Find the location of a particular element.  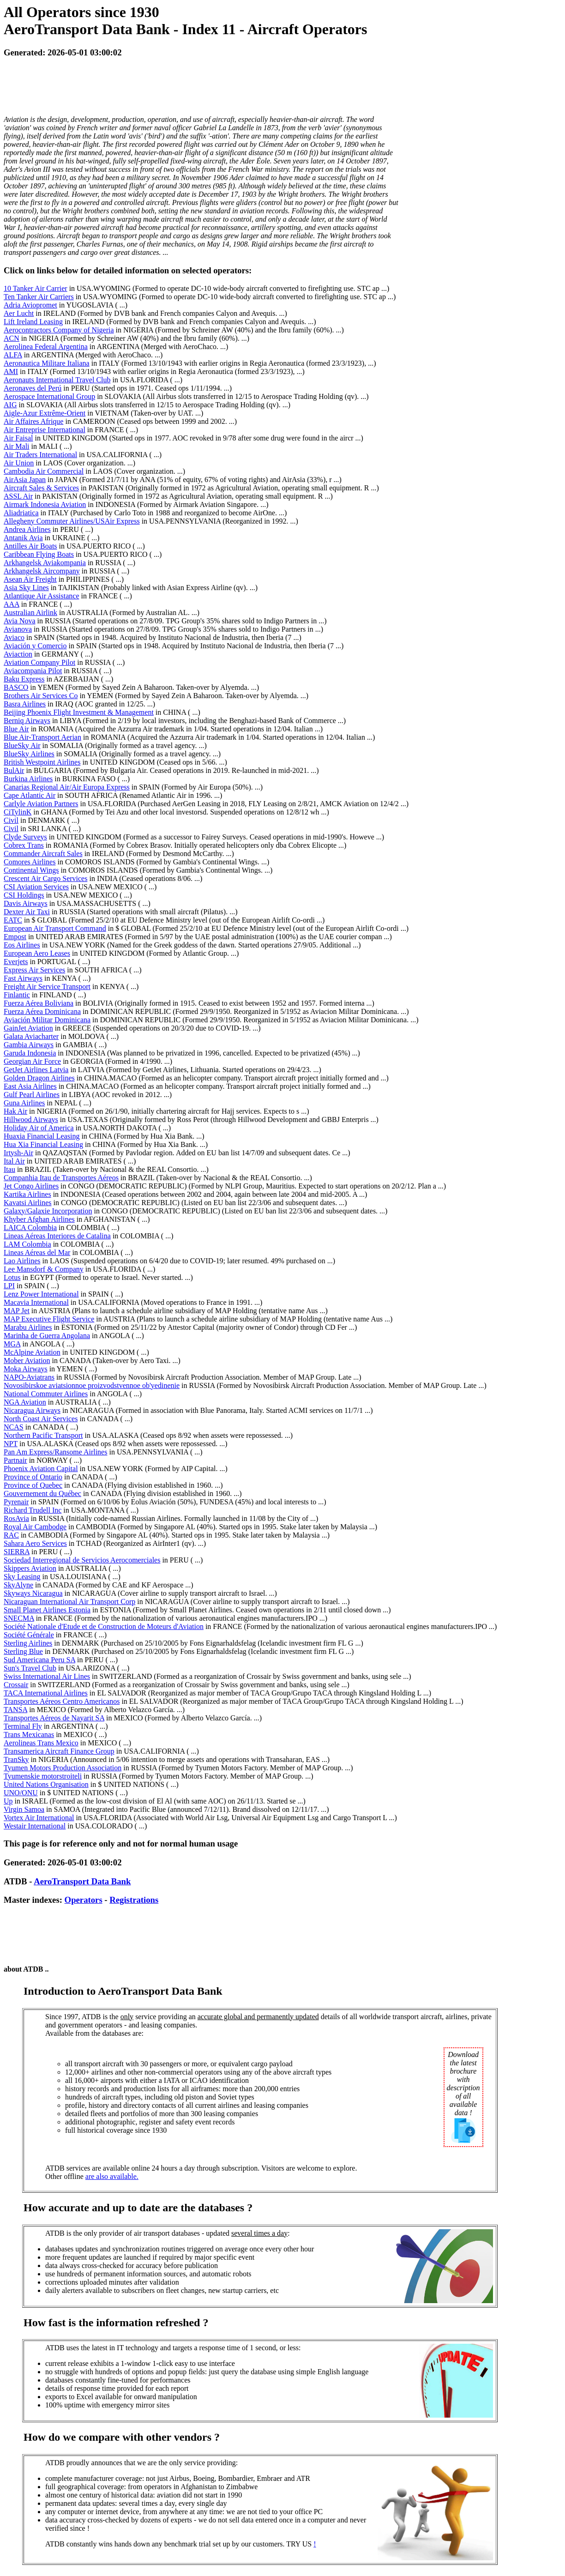

Swiss International Air Lines is located at coordinates (47, 1676).